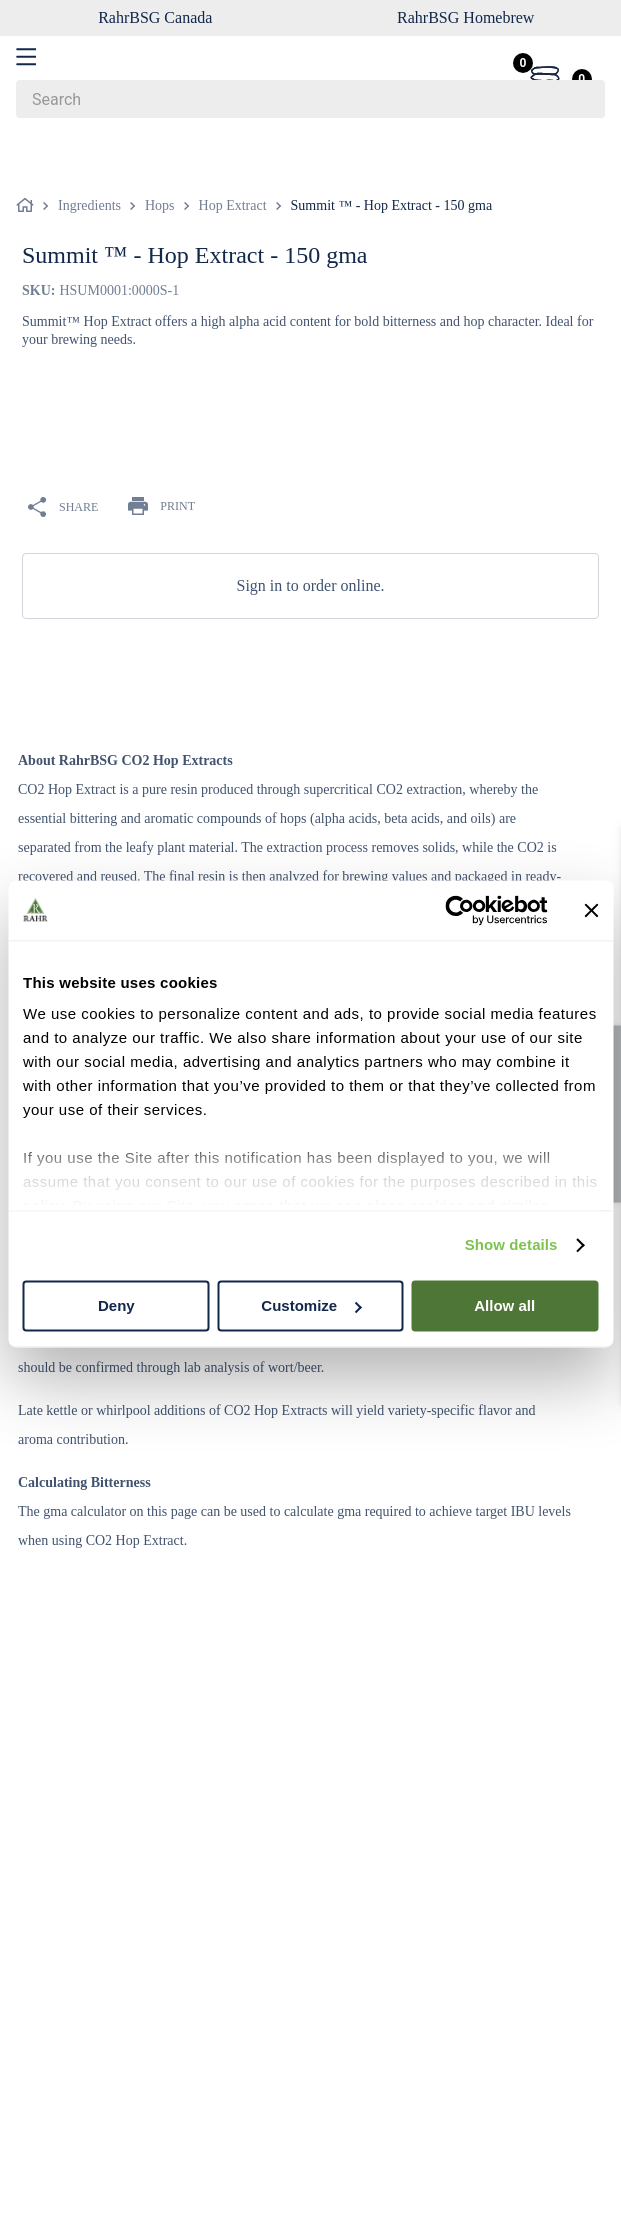  What do you see at coordinates (116, 1305) in the screenshot?
I see `Deny` at bounding box center [116, 1305].